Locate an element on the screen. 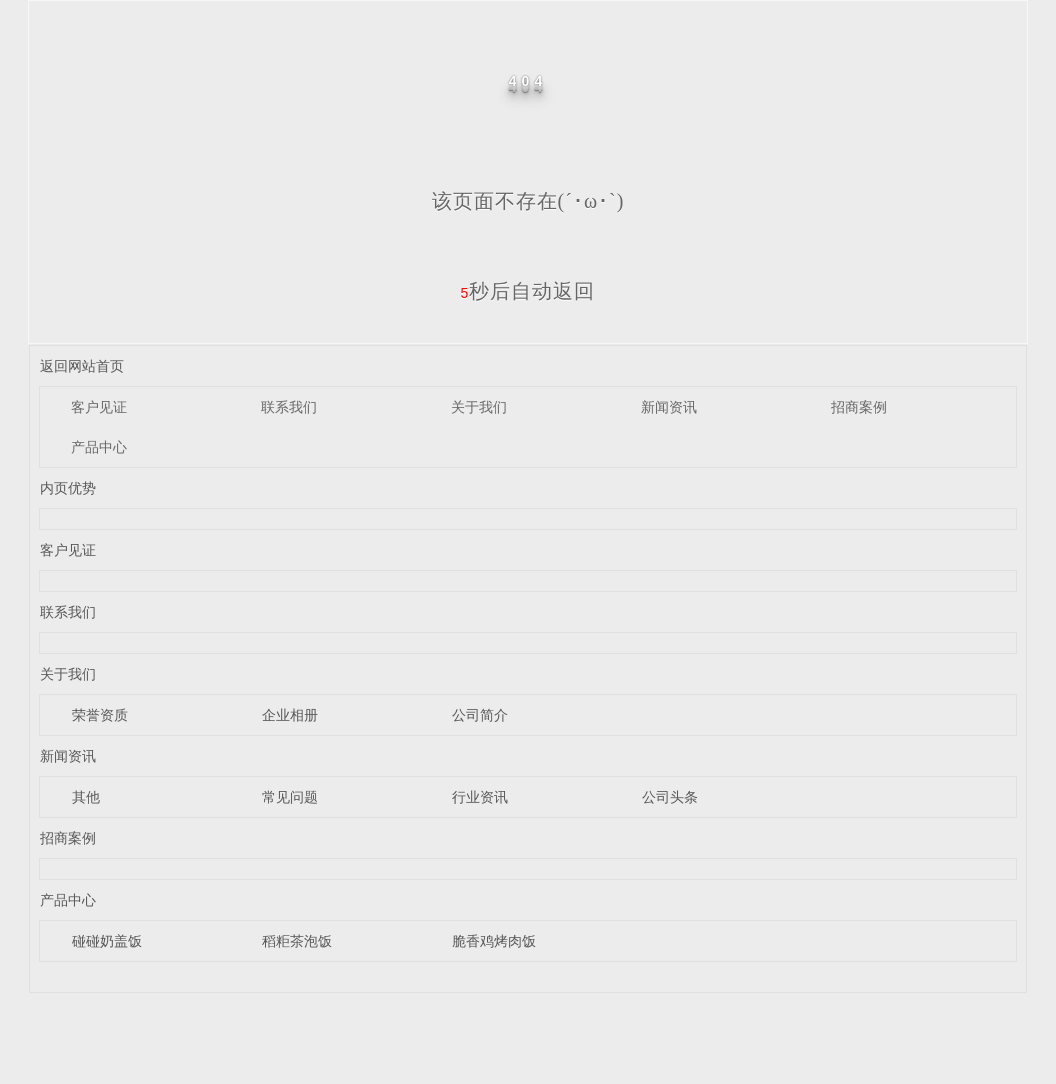 This screenshot has height=1084, width=1056. 联系我们 is located at coordinates (289, 407).